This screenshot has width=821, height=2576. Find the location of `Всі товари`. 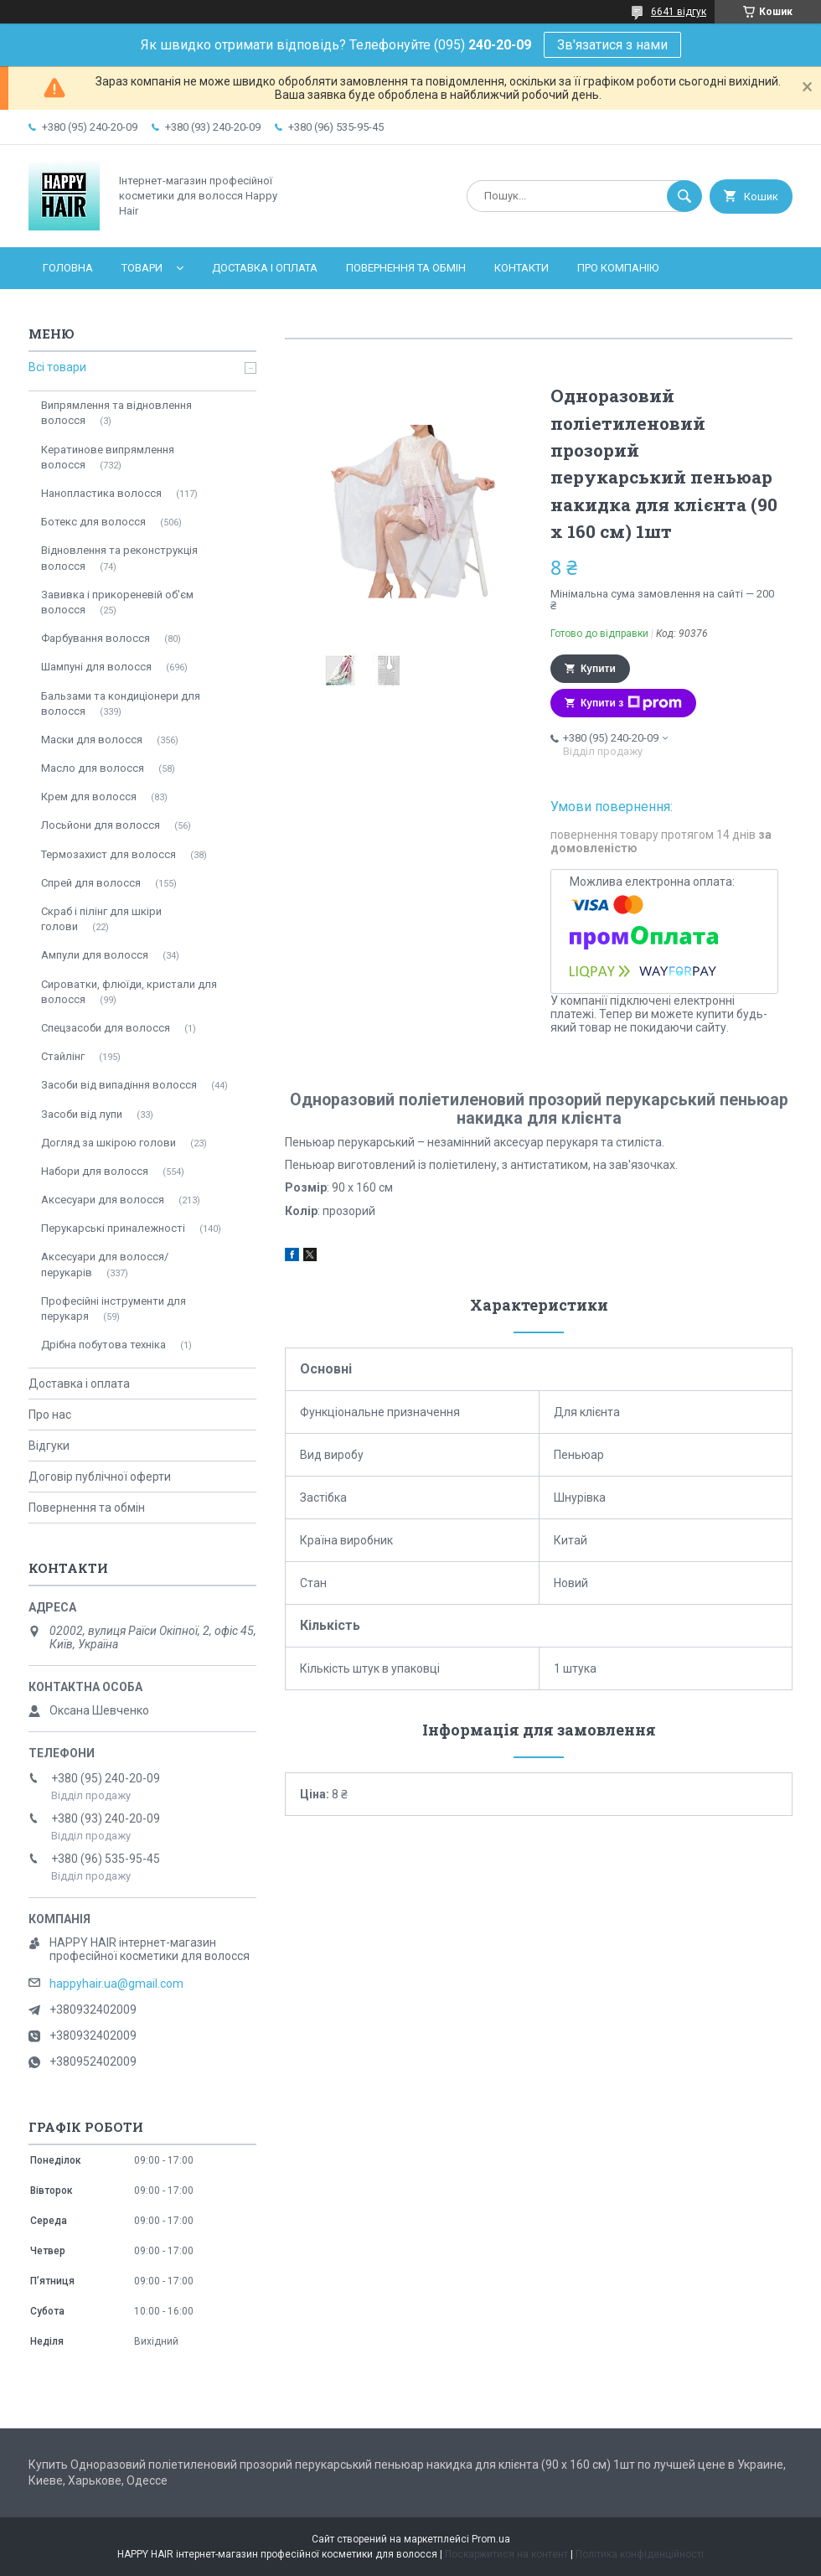

Всі товари is located at coordinates (57, 367).